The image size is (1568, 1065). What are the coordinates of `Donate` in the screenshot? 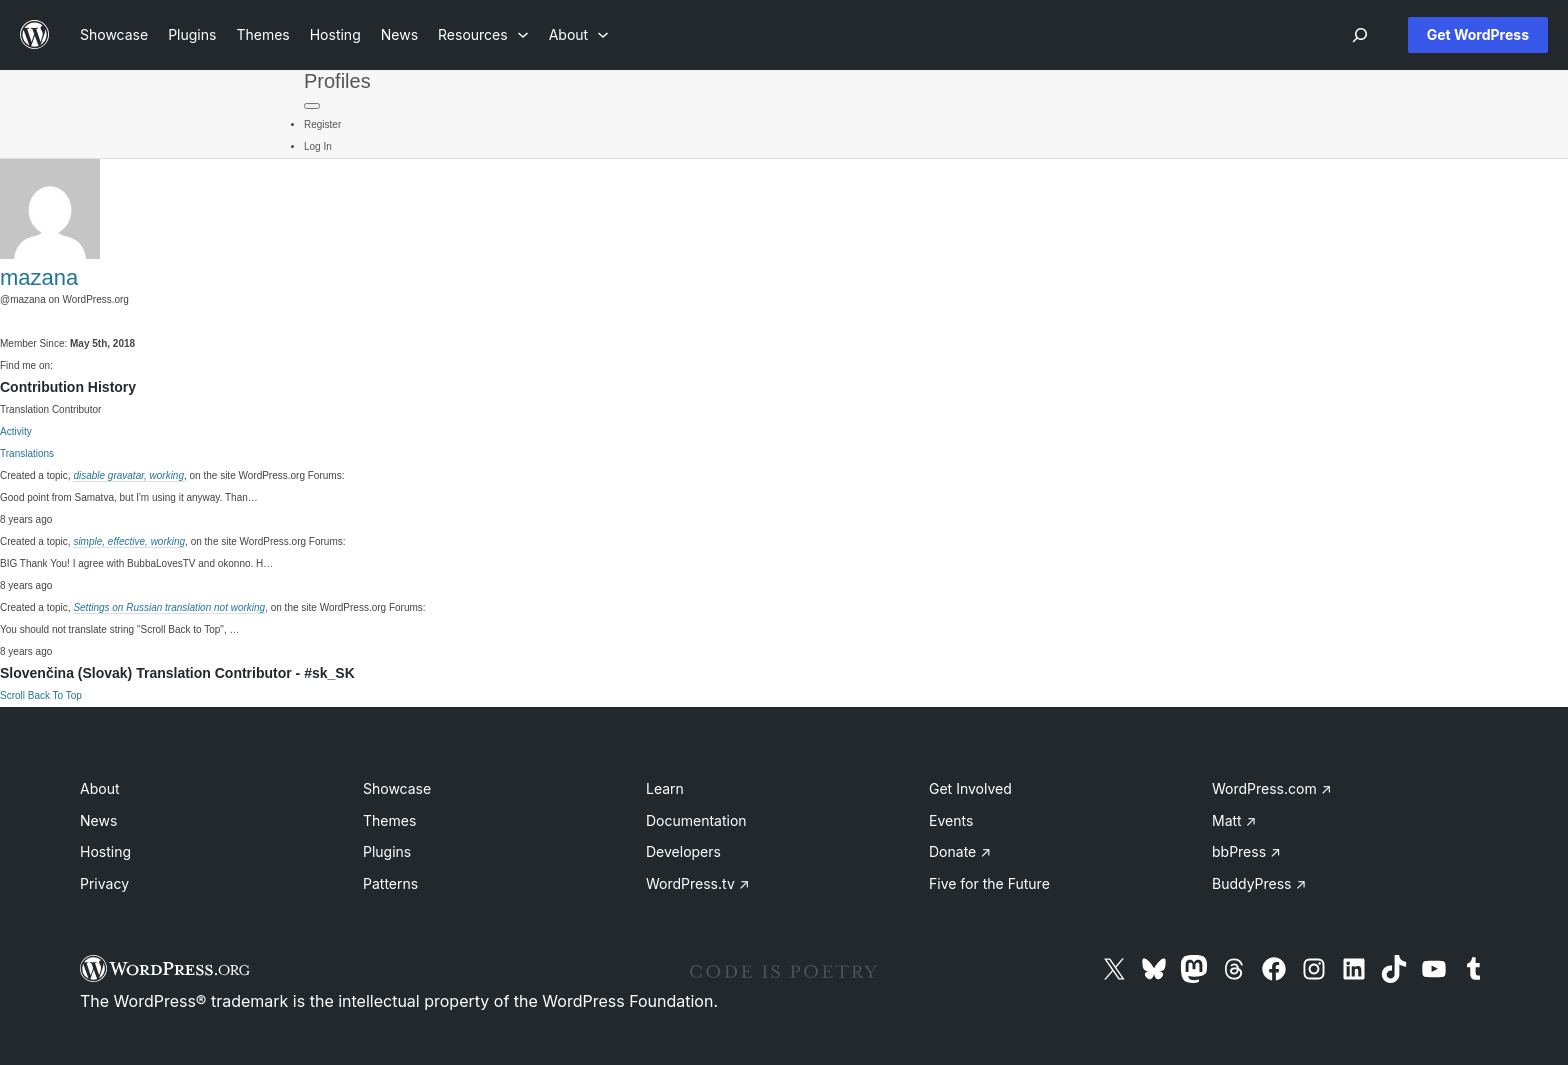 It's located at (960, 851).